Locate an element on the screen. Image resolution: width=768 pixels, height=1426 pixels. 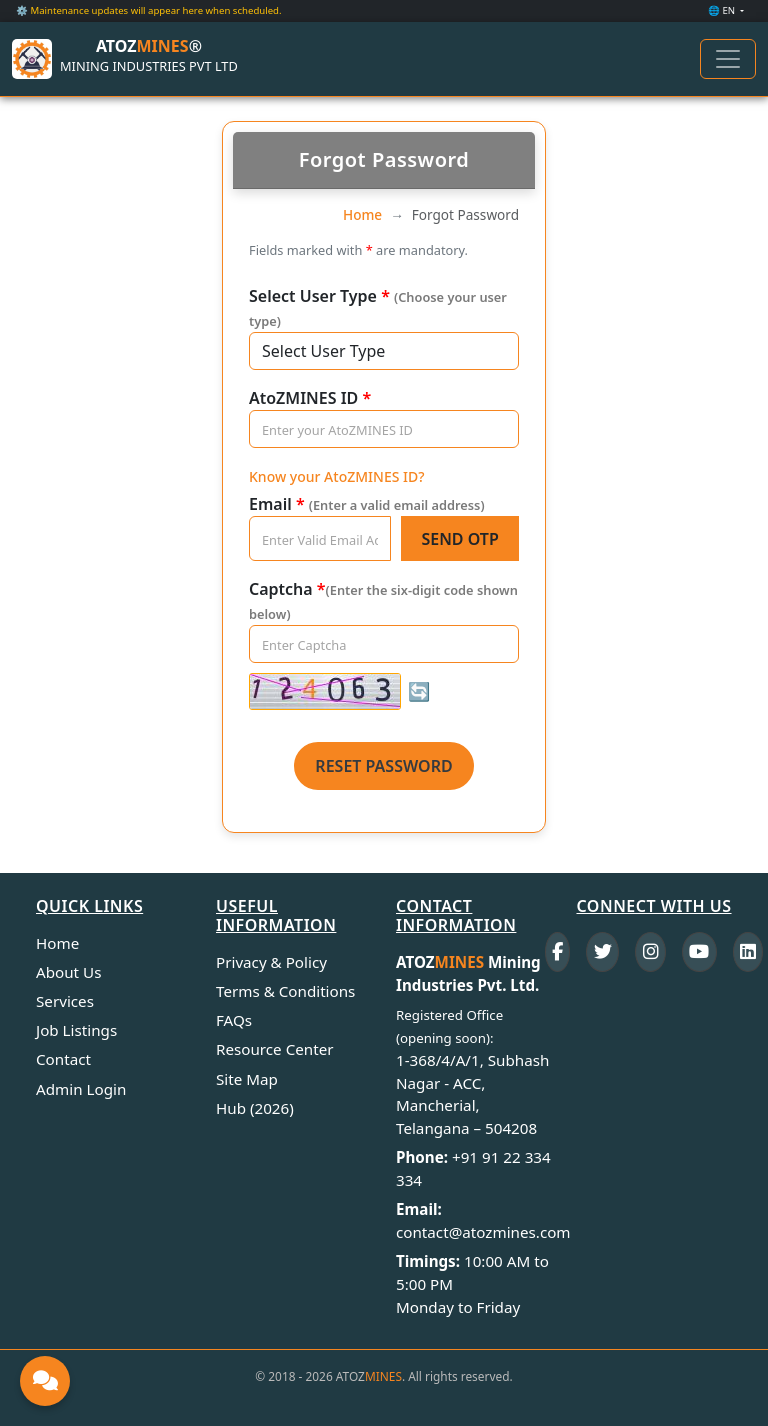
🌐 EN [button] is located at coordinates (723, 10).